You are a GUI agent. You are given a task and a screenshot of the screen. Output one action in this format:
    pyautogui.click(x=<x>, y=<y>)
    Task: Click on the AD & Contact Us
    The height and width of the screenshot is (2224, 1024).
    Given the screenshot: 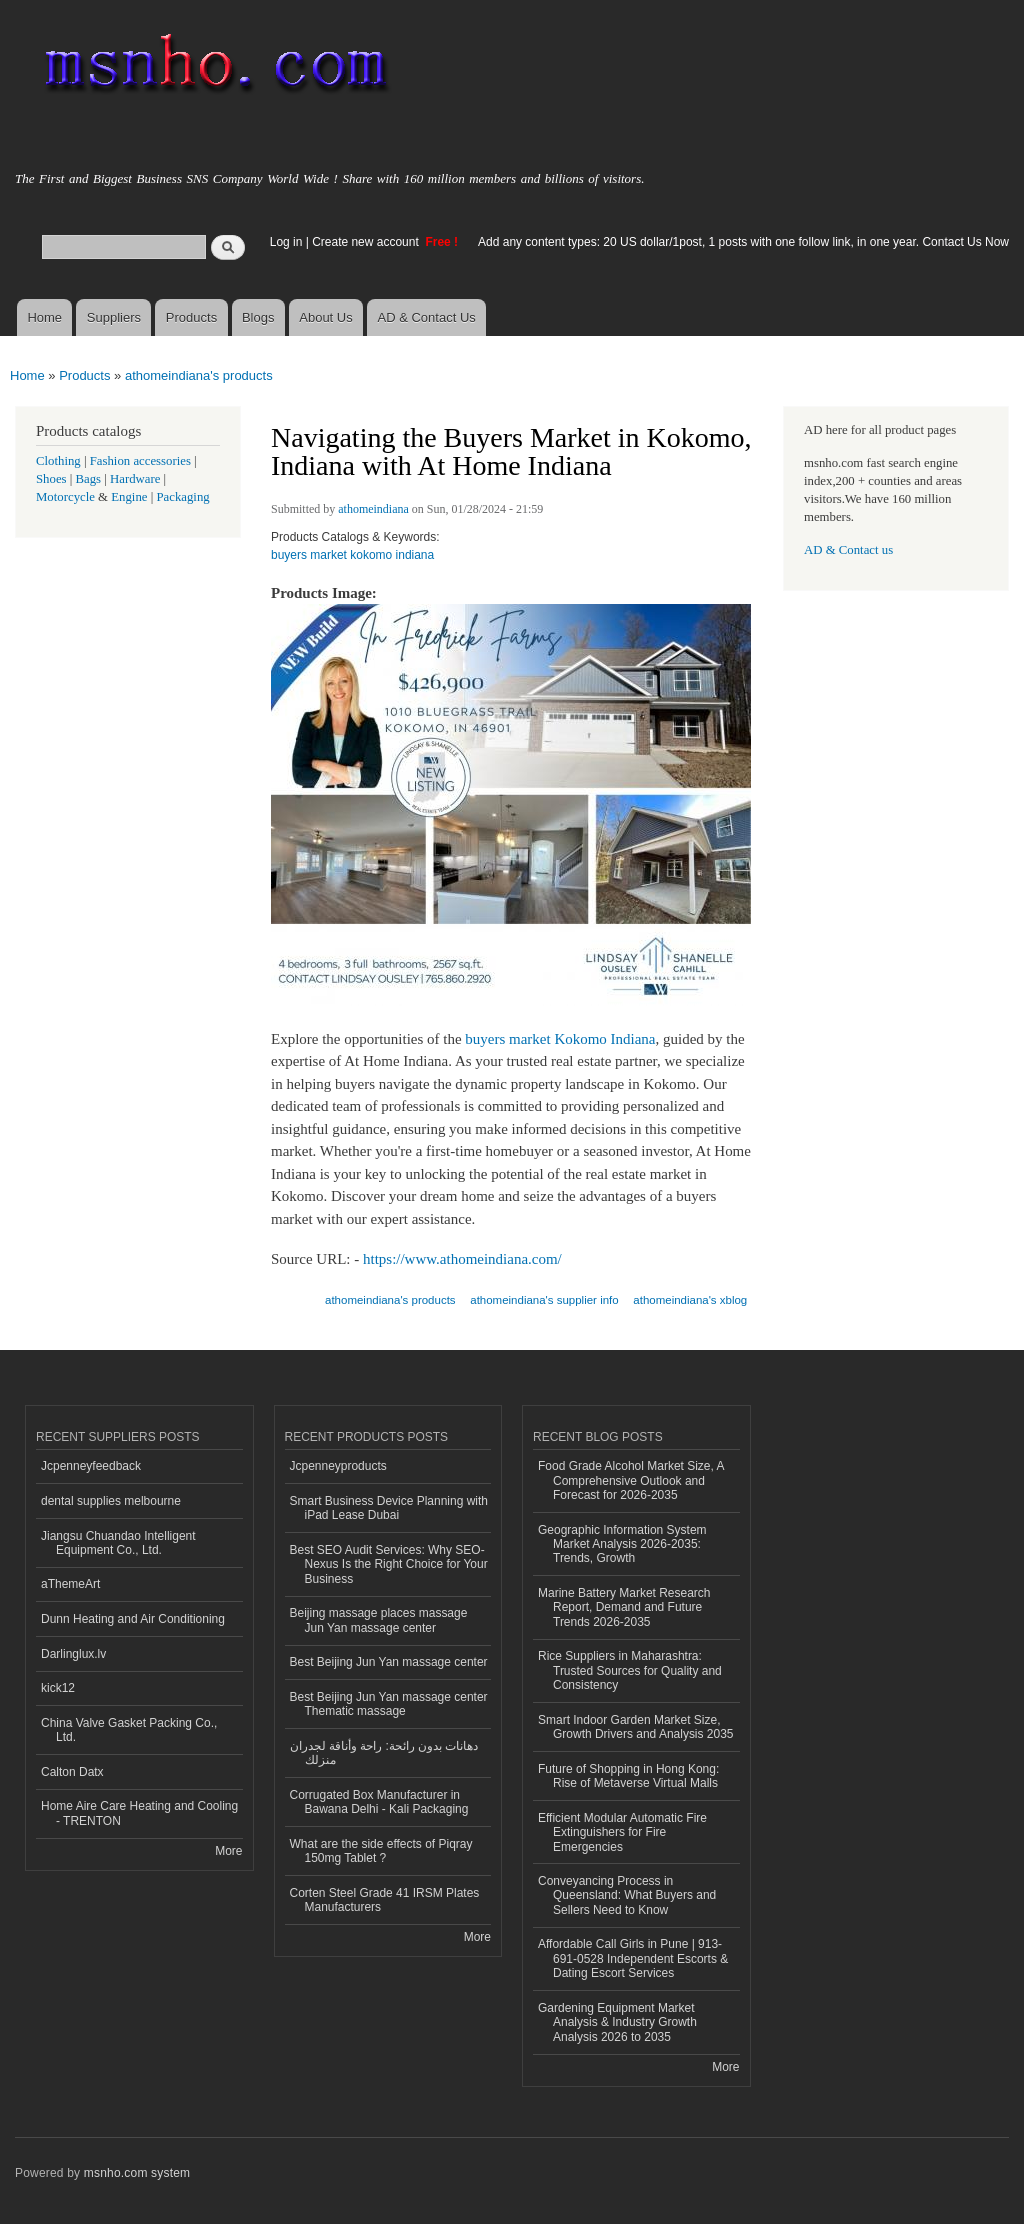 What is the action you would take?
    pyautogui.click(x=427, y=317)
    